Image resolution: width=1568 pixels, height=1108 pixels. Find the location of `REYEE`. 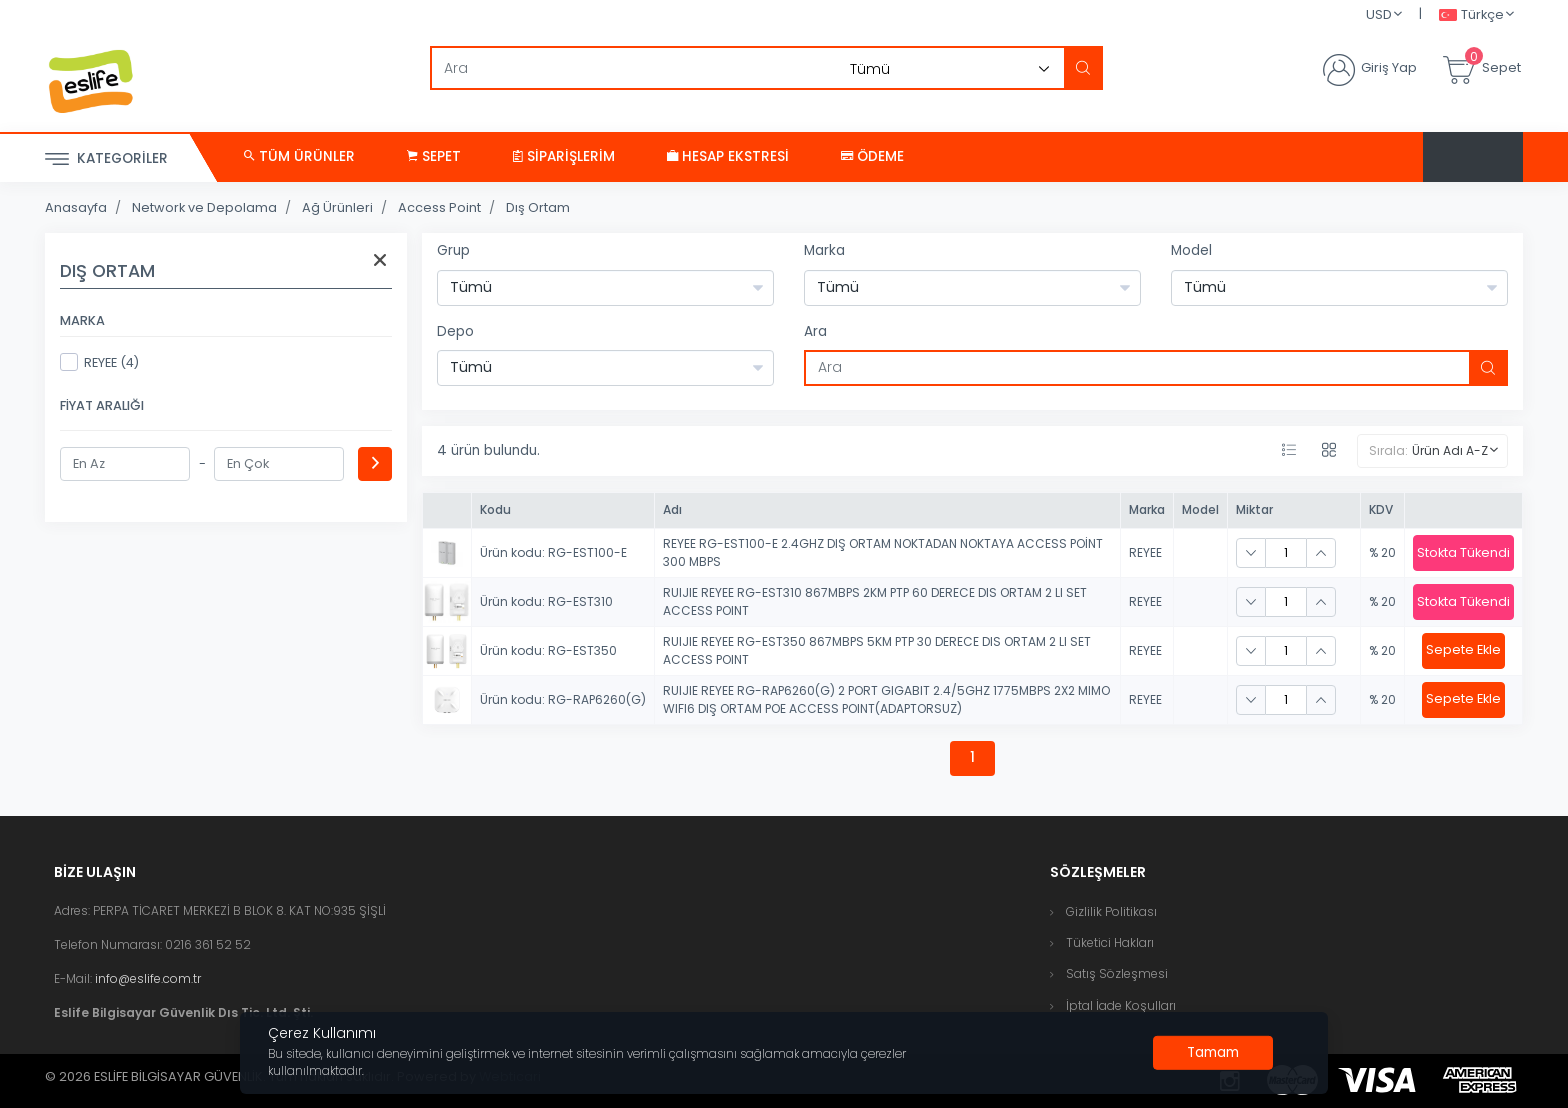

REYEE is located at coordinates (1145, 552).